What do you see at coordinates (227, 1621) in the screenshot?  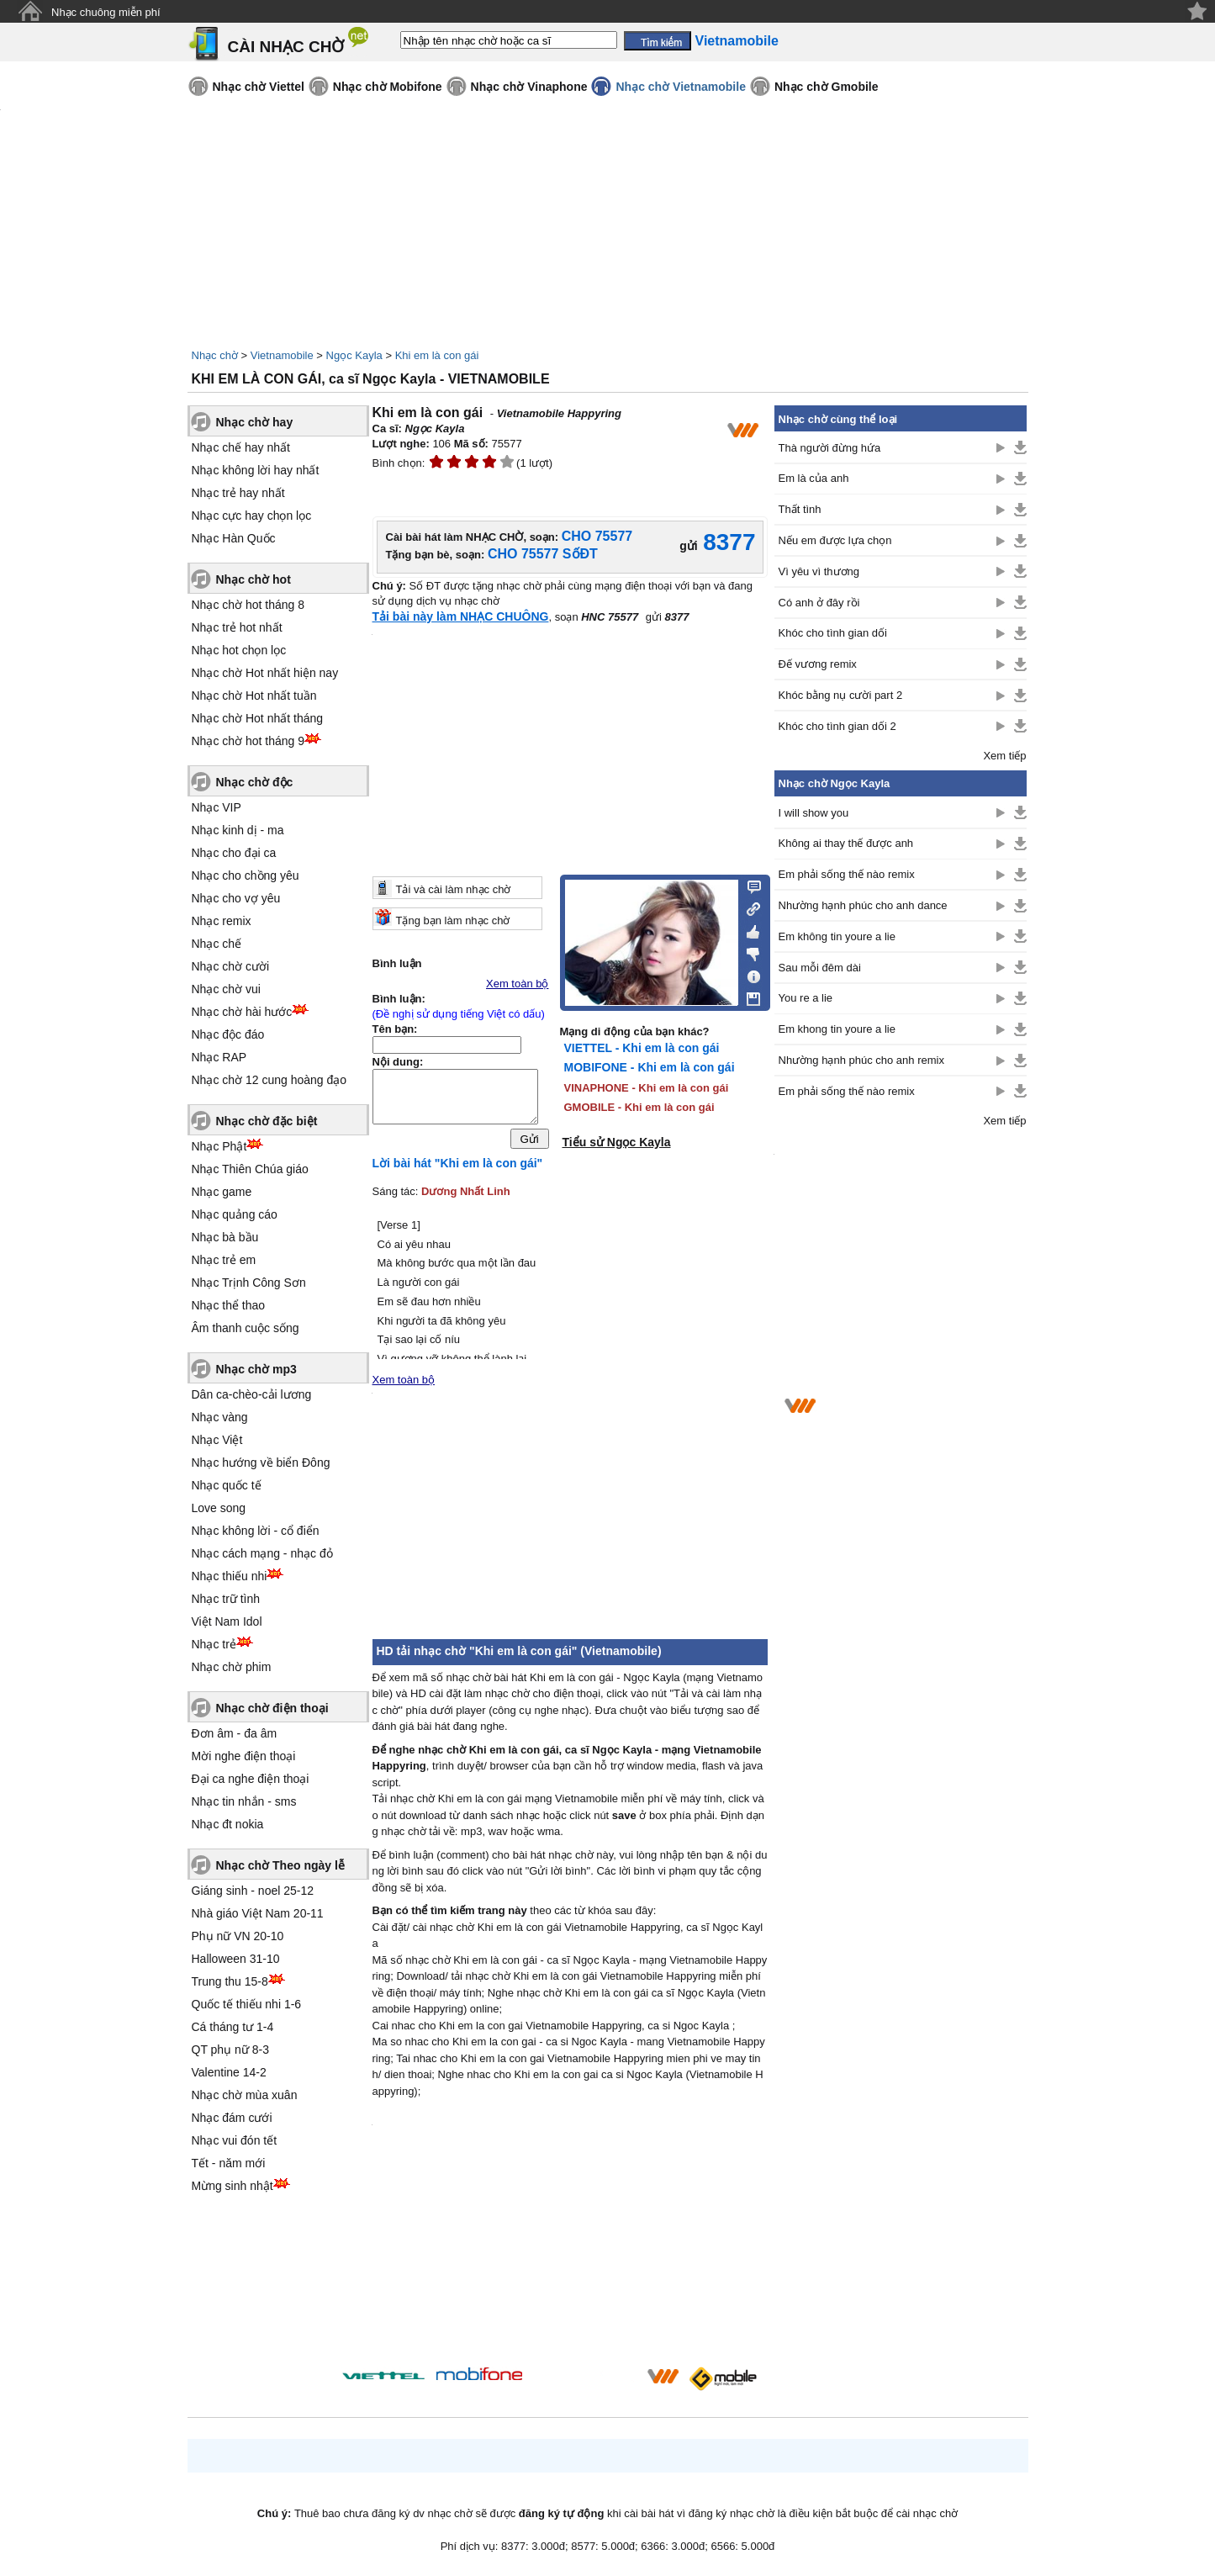 I see `Việt Nam Idol` at bounding box center [227, 1621].